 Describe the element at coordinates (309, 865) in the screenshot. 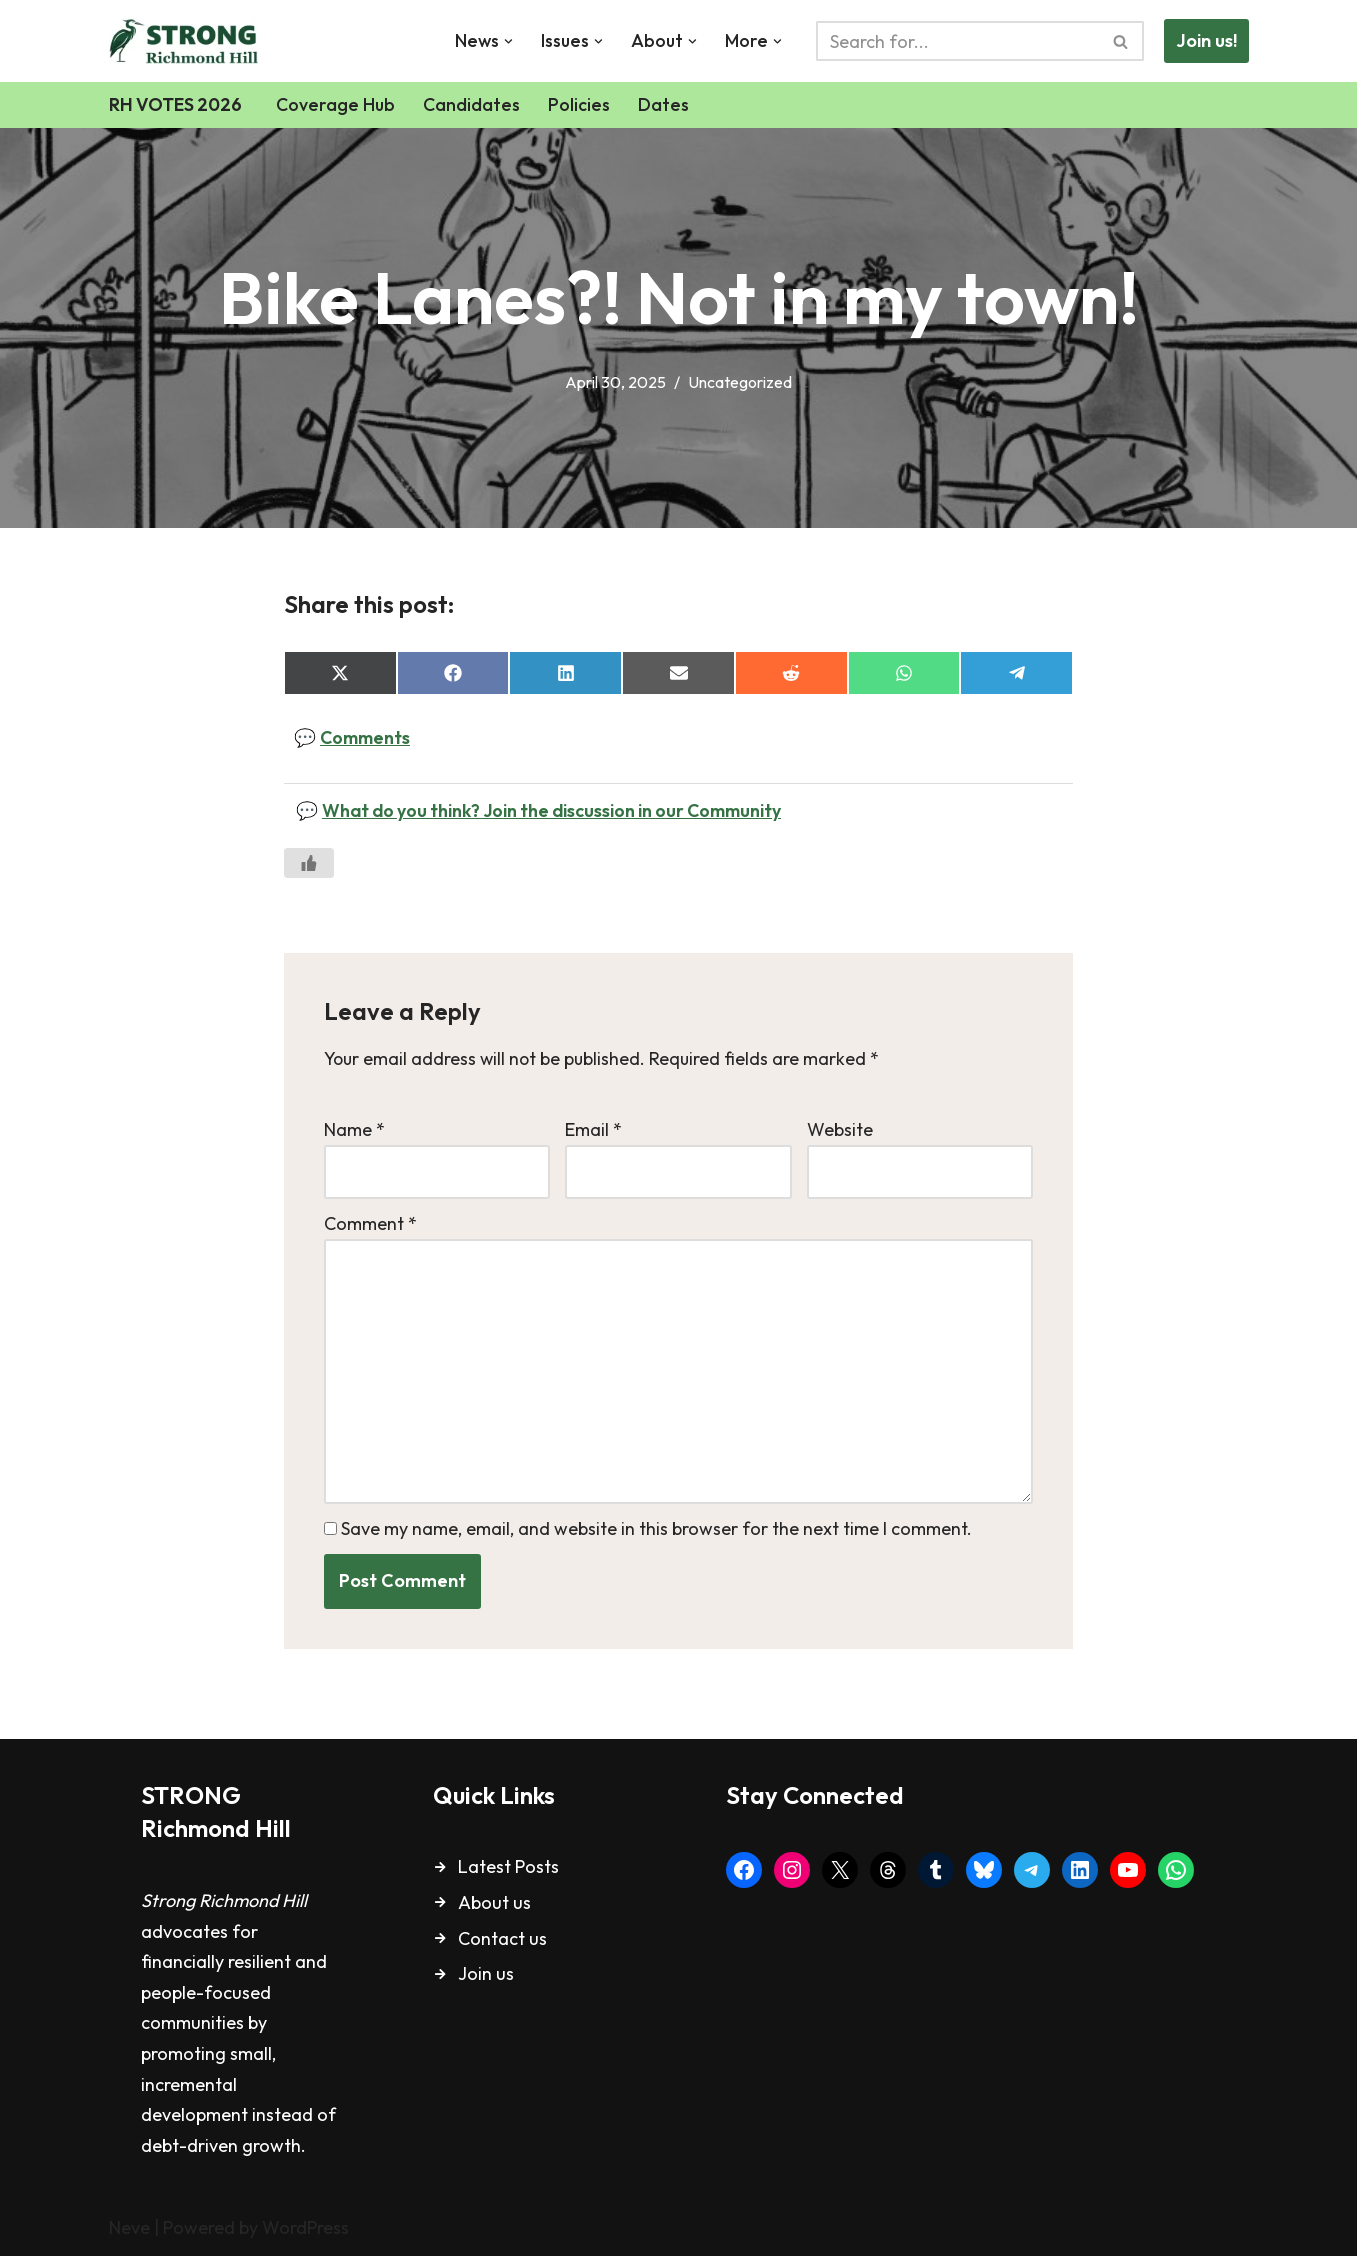

I see `[Like Button]` at that location.